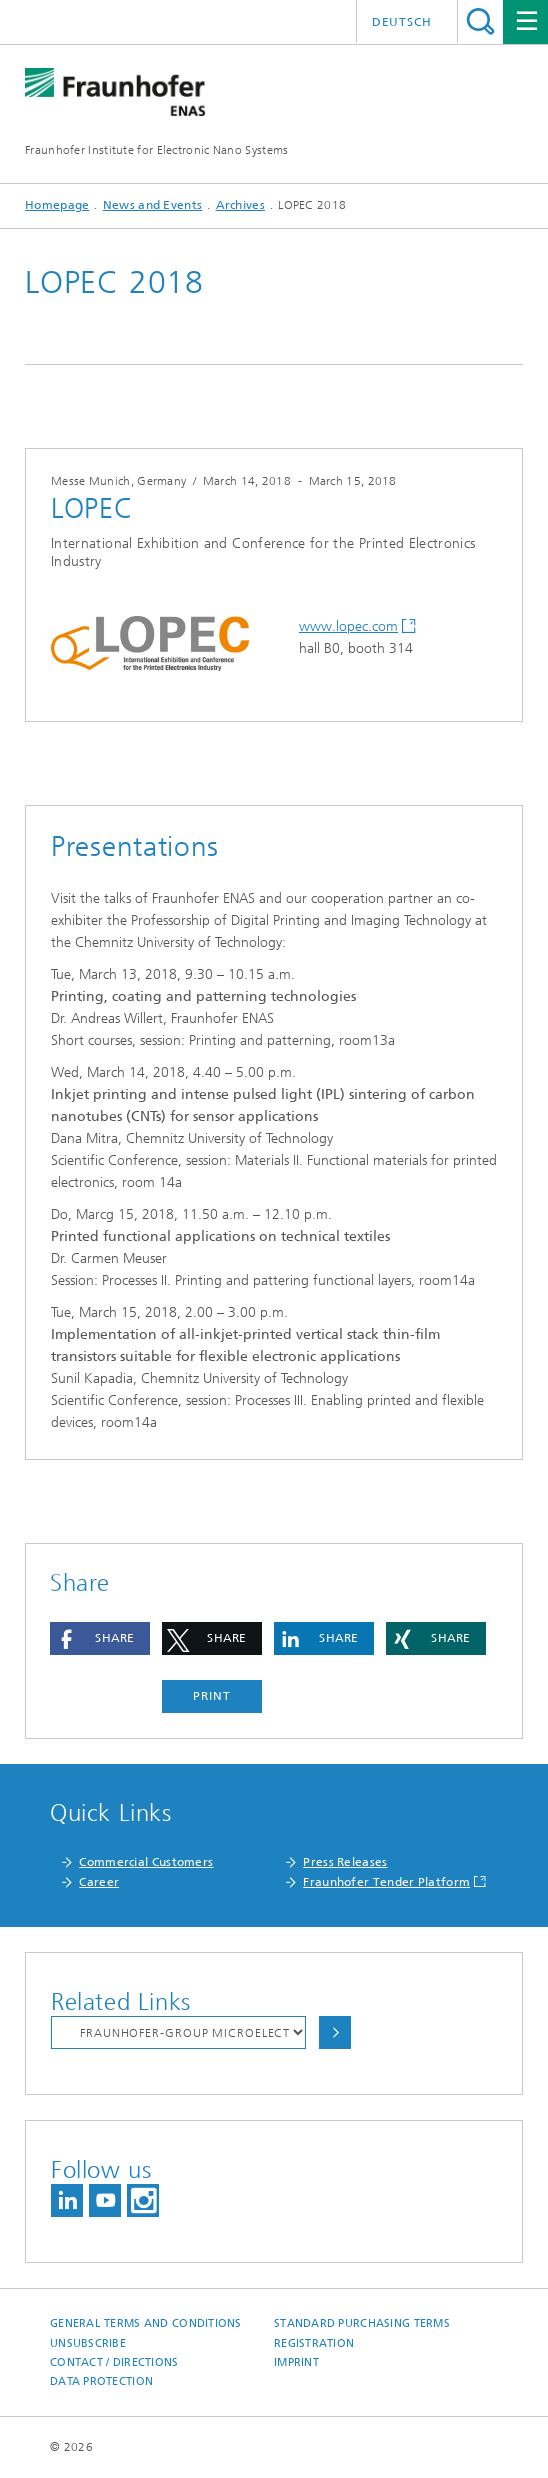  What do you see at coordinates (156, 150) in the screenshot?
I see `Fraunhofer Institute for Electronic Nano Systems` at bounding box center [156, 150].